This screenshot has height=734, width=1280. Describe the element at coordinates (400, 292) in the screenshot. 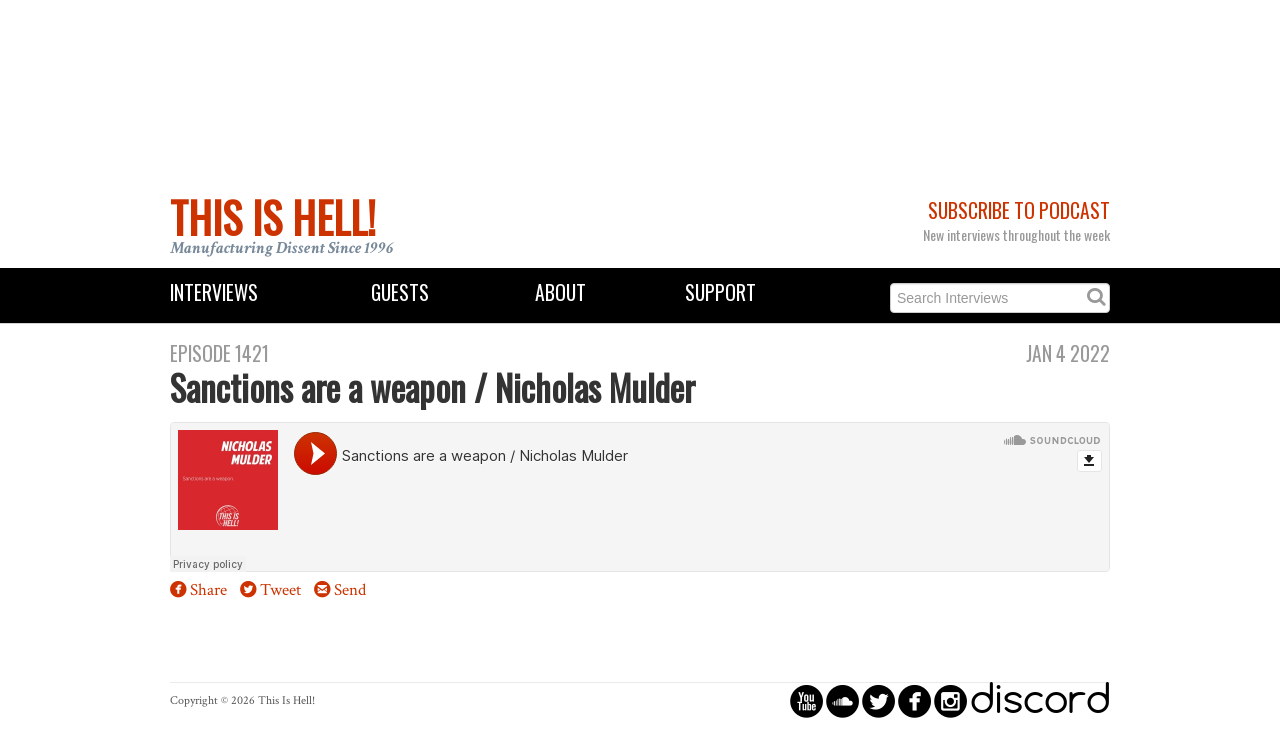

I see `Guests` at that location.